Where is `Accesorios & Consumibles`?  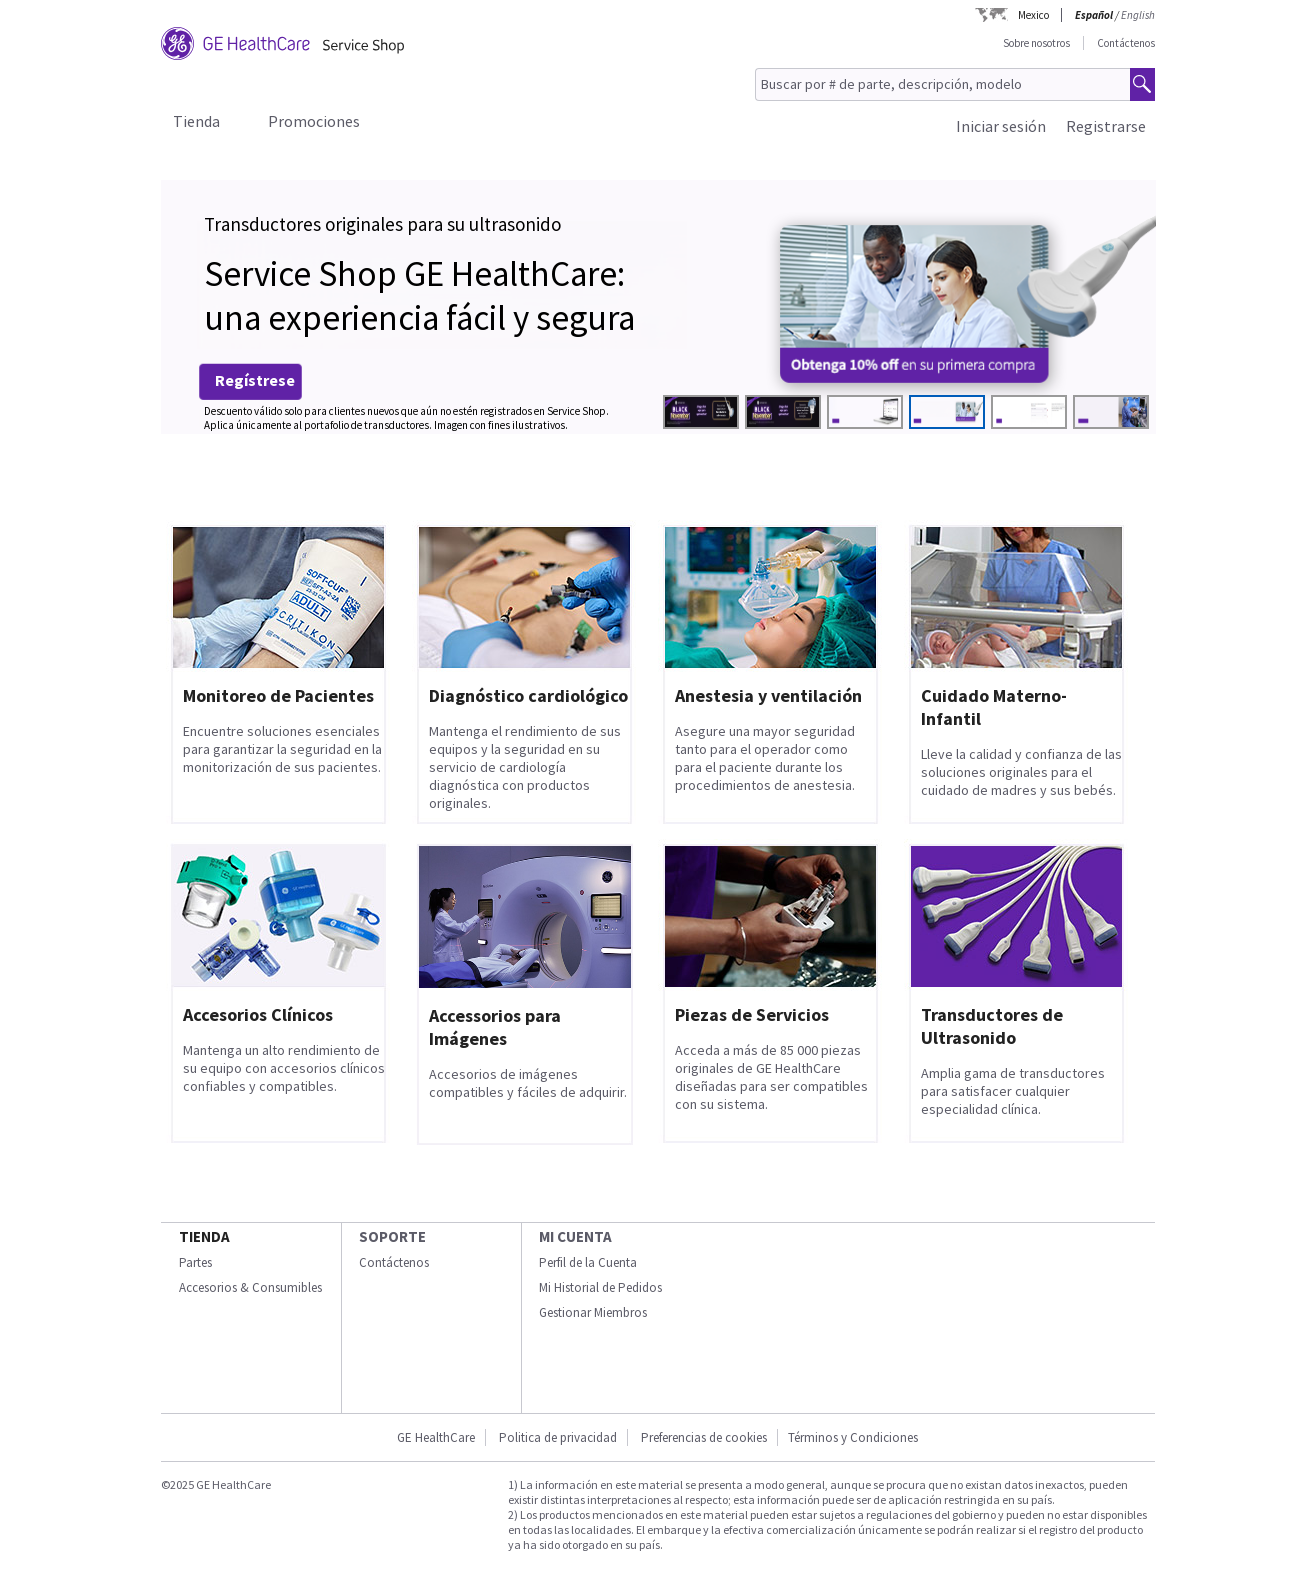
Accesorios & Consumibles is located at coordinates (250, 1287).